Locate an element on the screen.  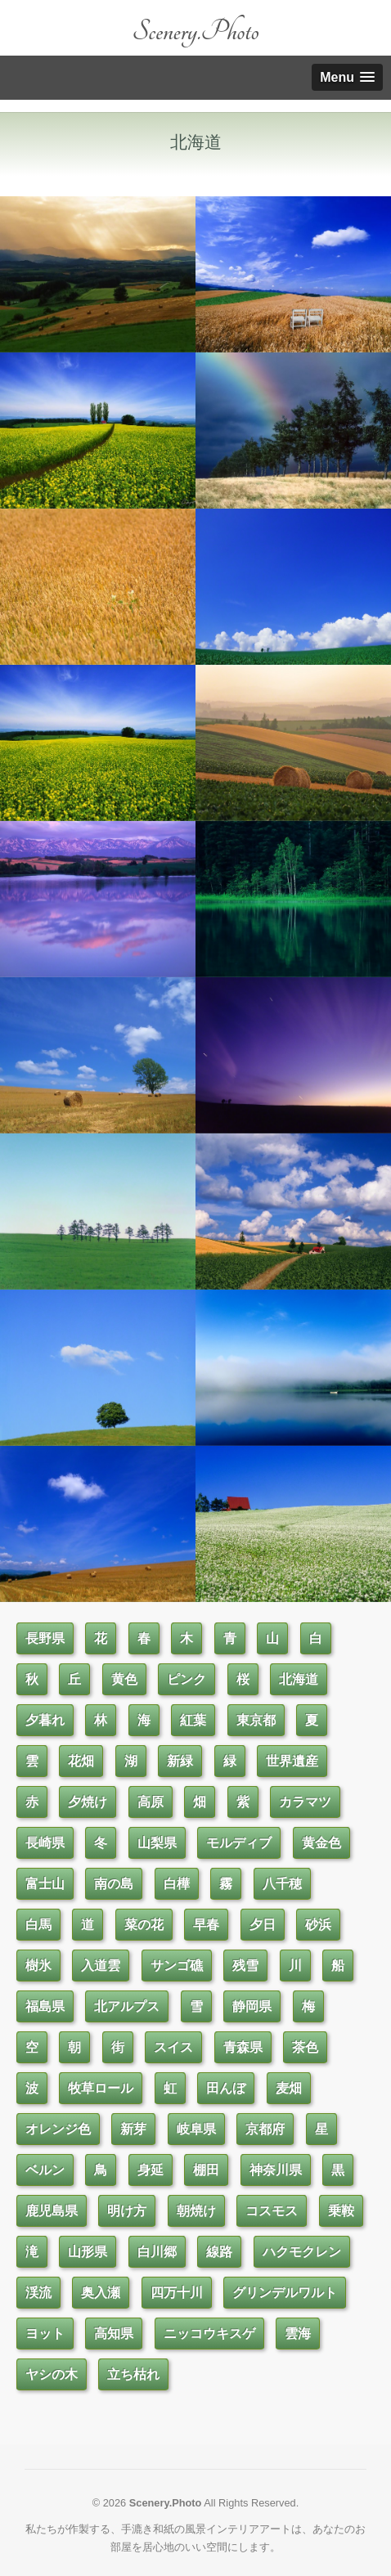
新芽 is located at coordinates (133, 2129).